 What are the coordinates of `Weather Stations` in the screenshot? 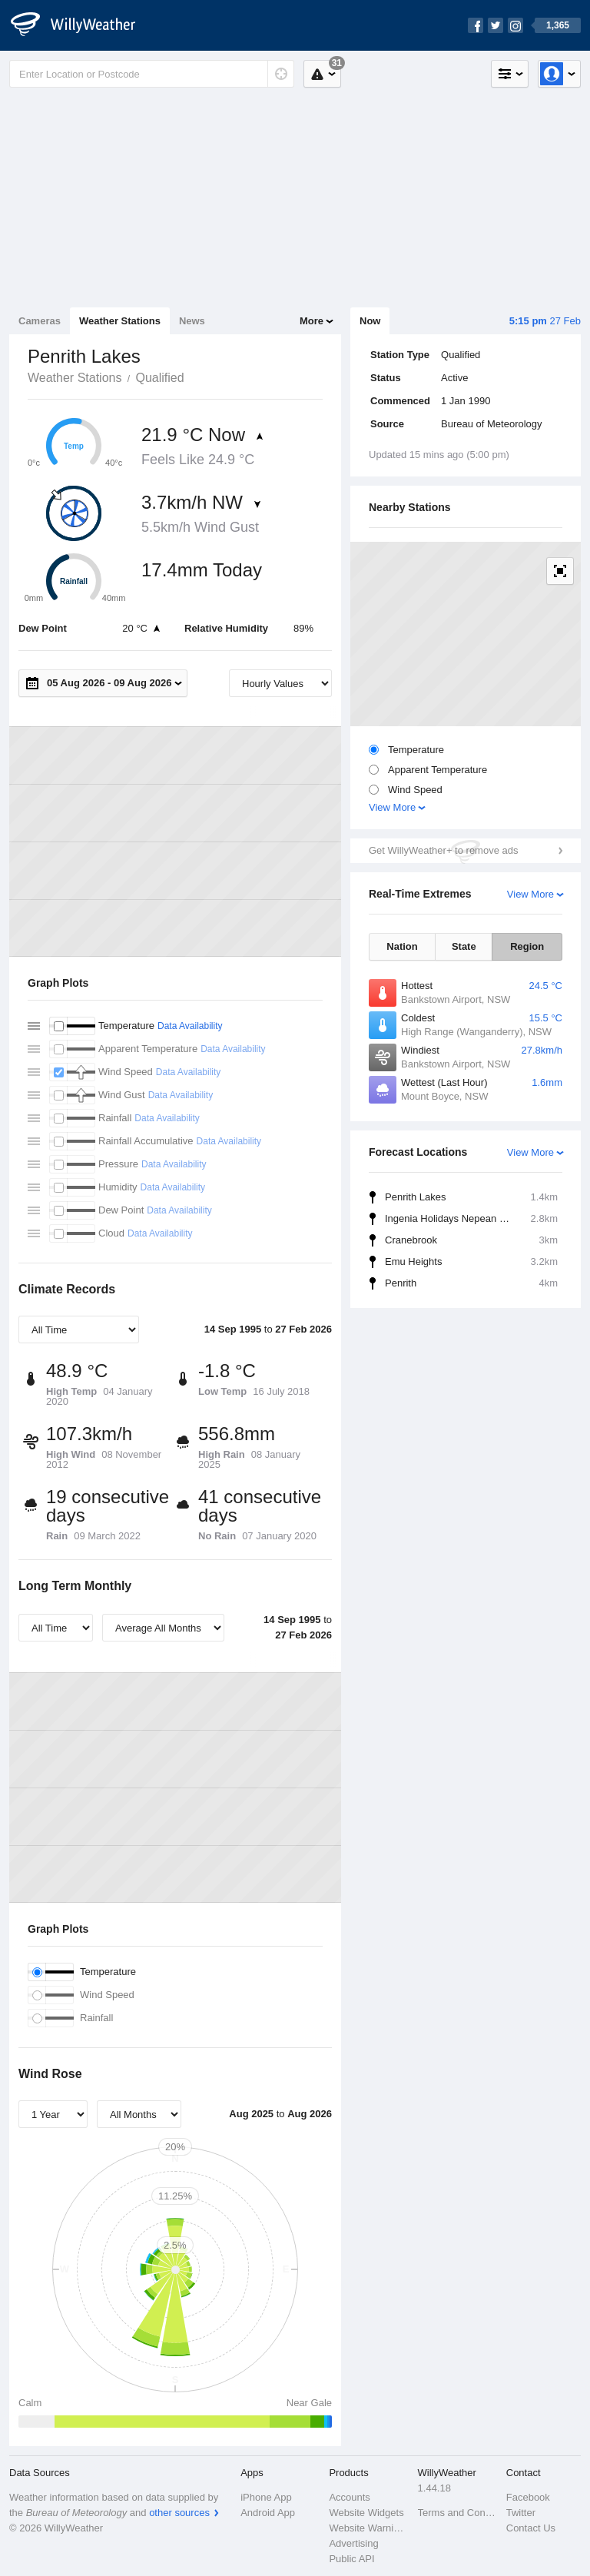 It's located at (120, 321).